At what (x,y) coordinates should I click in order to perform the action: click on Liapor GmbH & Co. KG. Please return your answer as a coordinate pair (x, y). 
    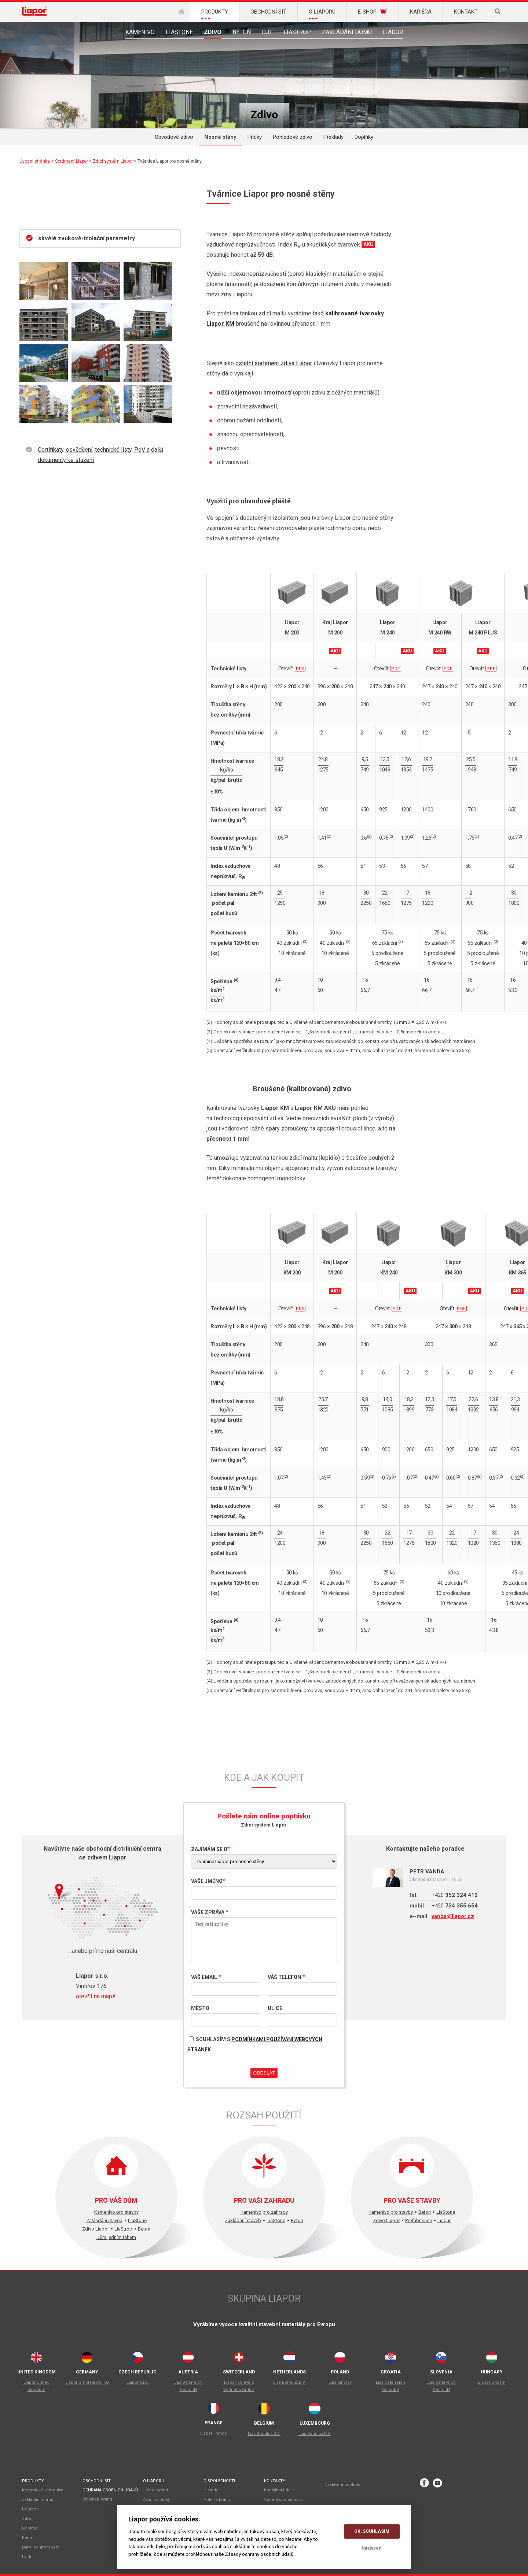
    Looking at the image, I should click on (87, 2382).